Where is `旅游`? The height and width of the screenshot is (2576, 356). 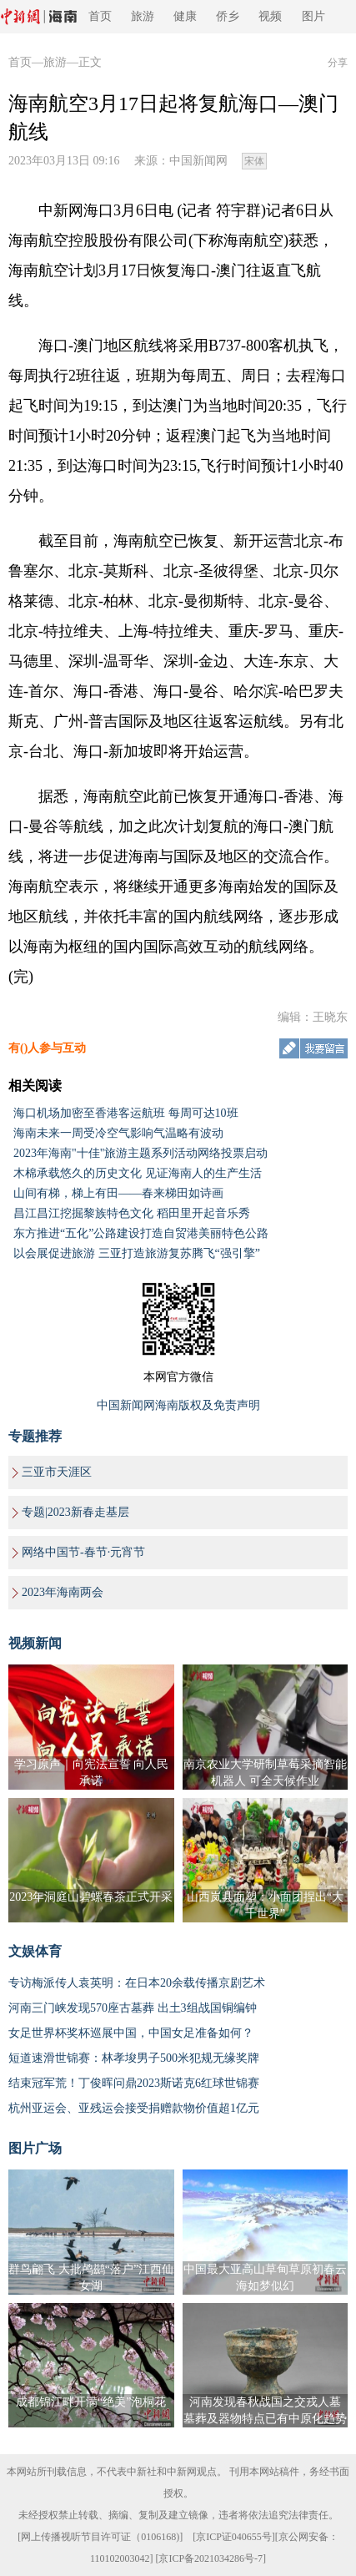
旅游 is located at coordinates (142, 16).